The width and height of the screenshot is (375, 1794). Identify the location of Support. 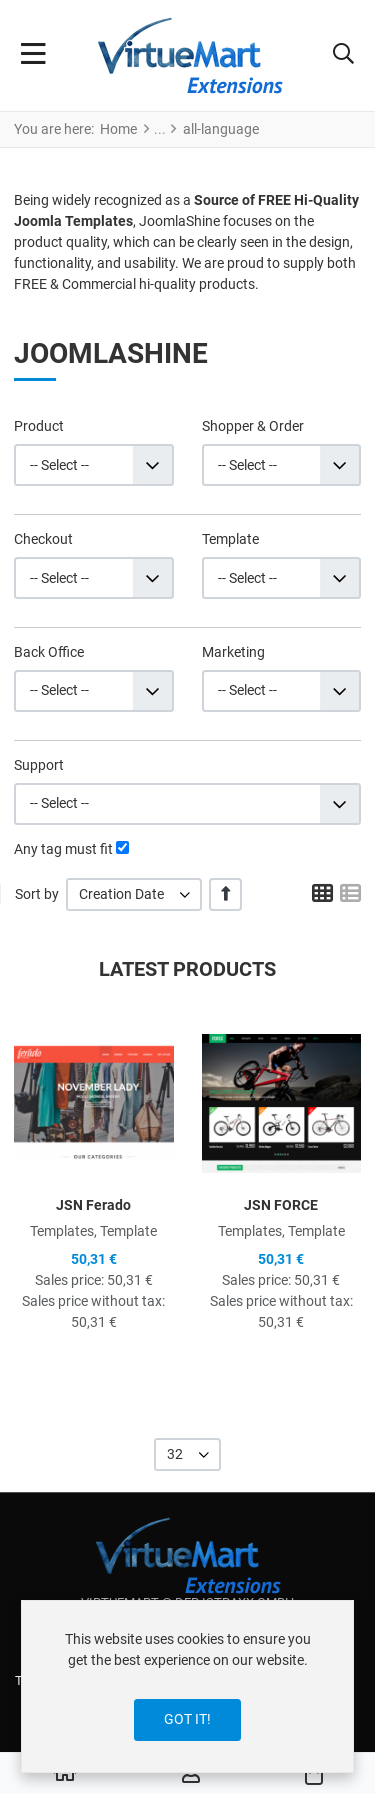
(39, 765).